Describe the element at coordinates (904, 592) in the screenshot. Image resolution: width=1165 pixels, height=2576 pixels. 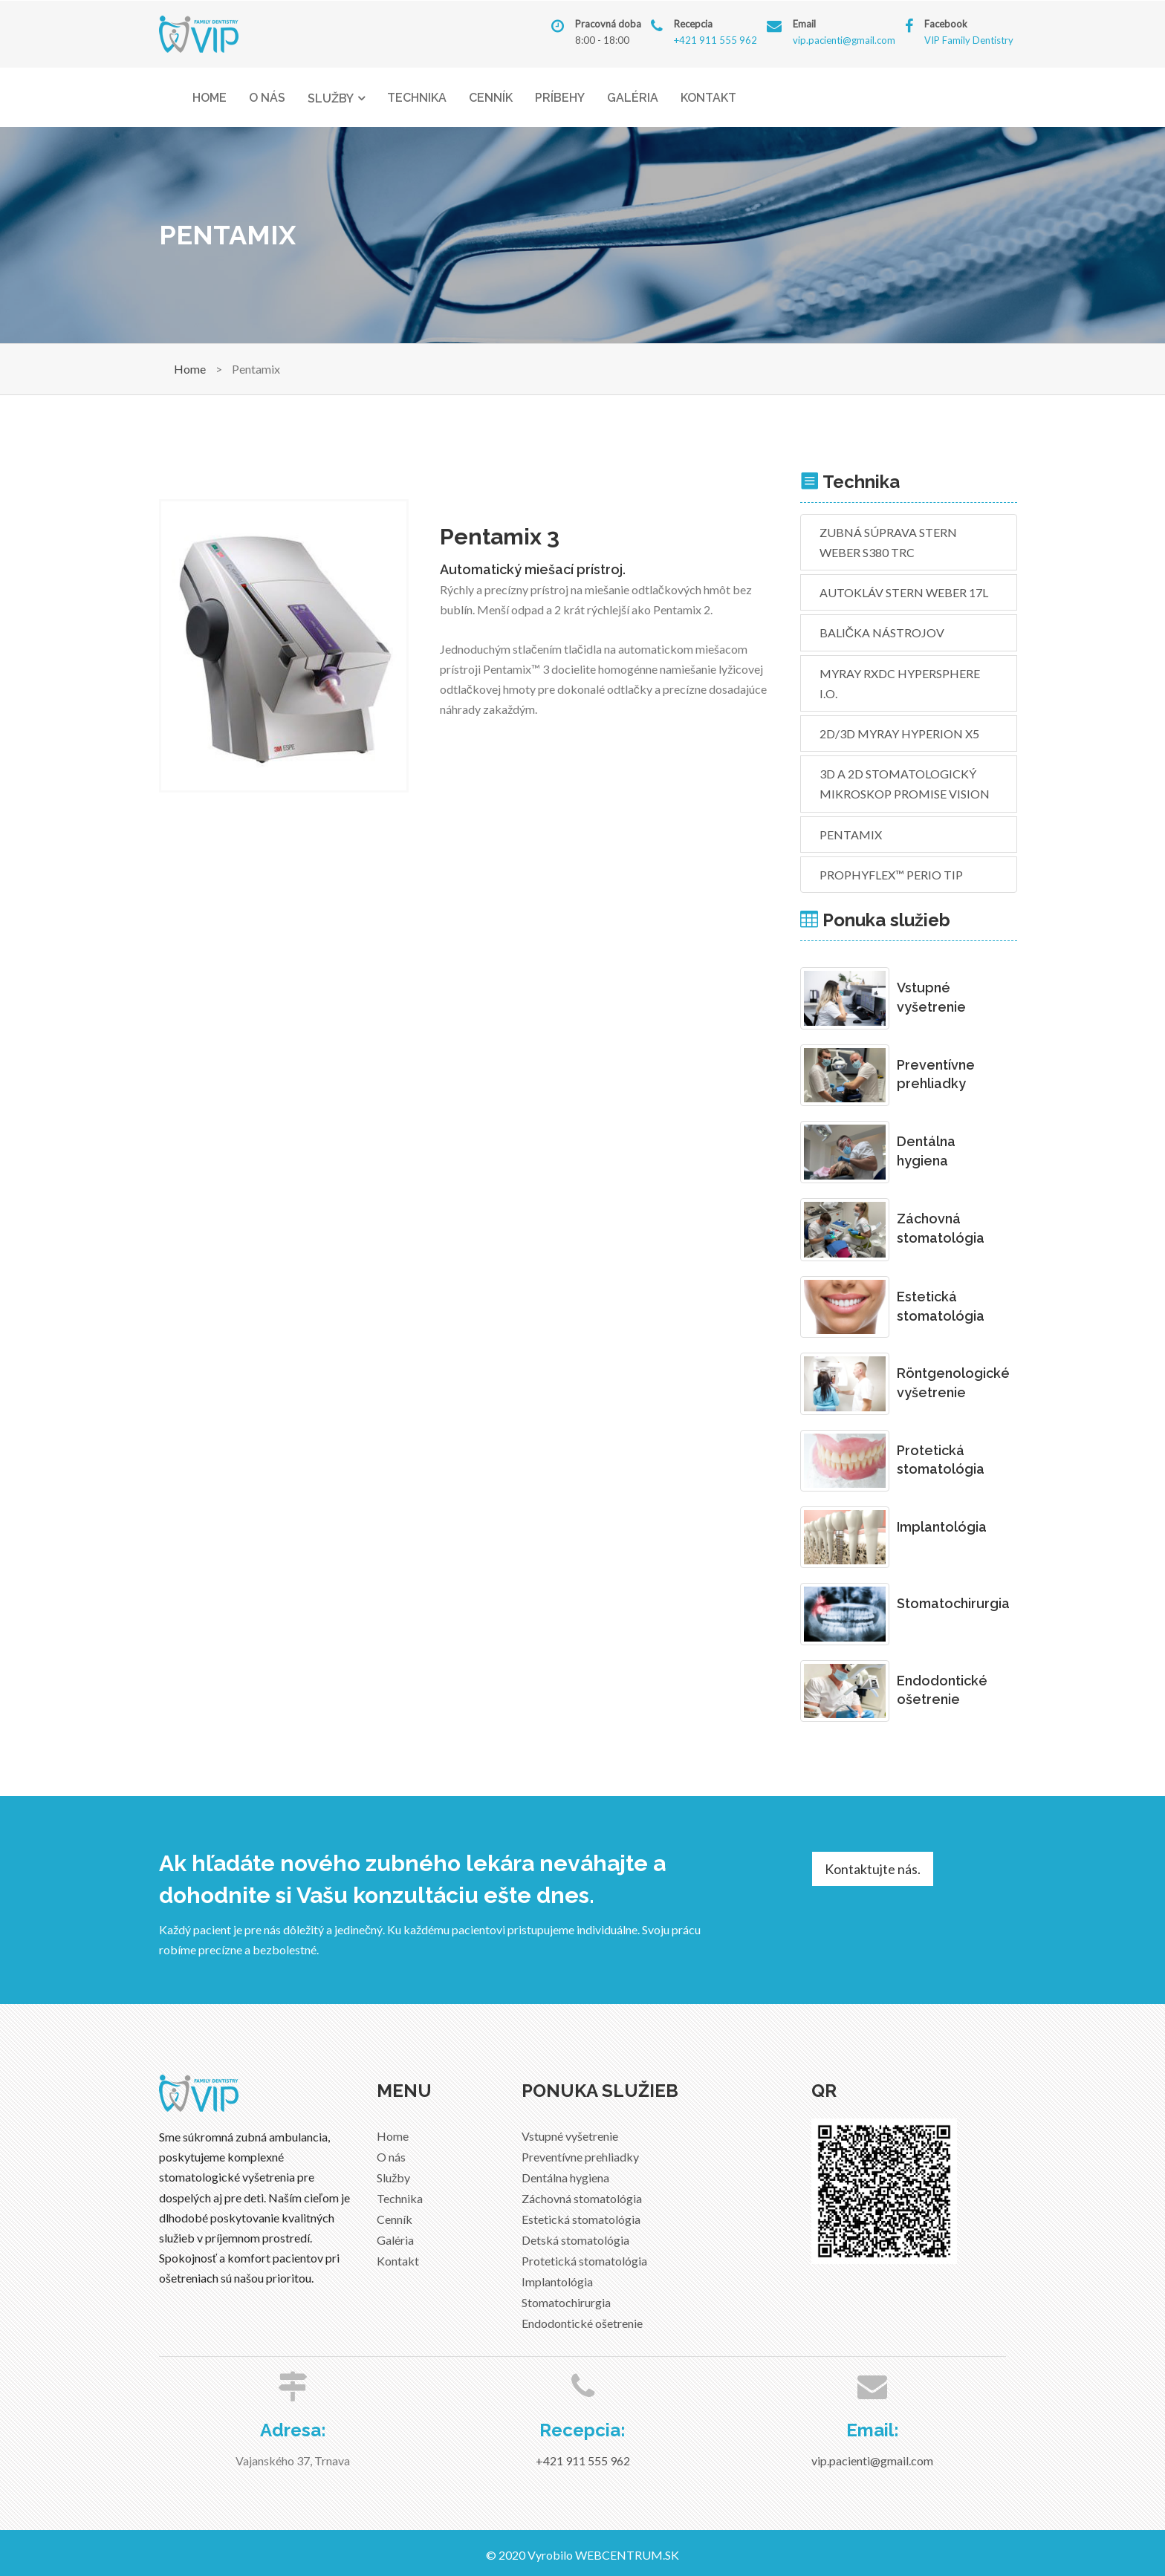
I see `Autokláv STERN WEBER 17L` at that location.